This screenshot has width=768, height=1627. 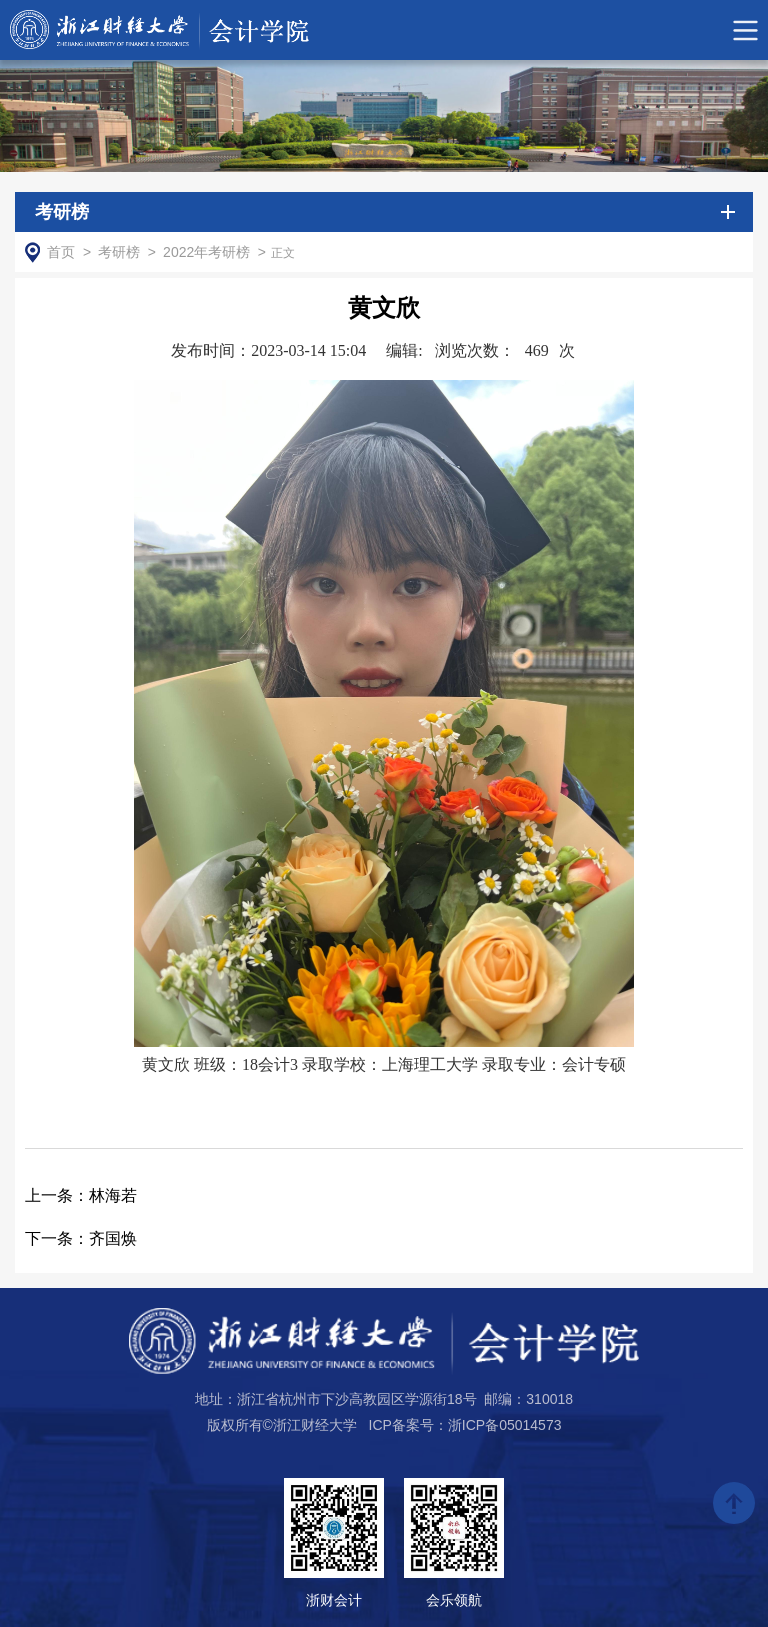 I want to click on 林海若, so click(x=81, y=1195).